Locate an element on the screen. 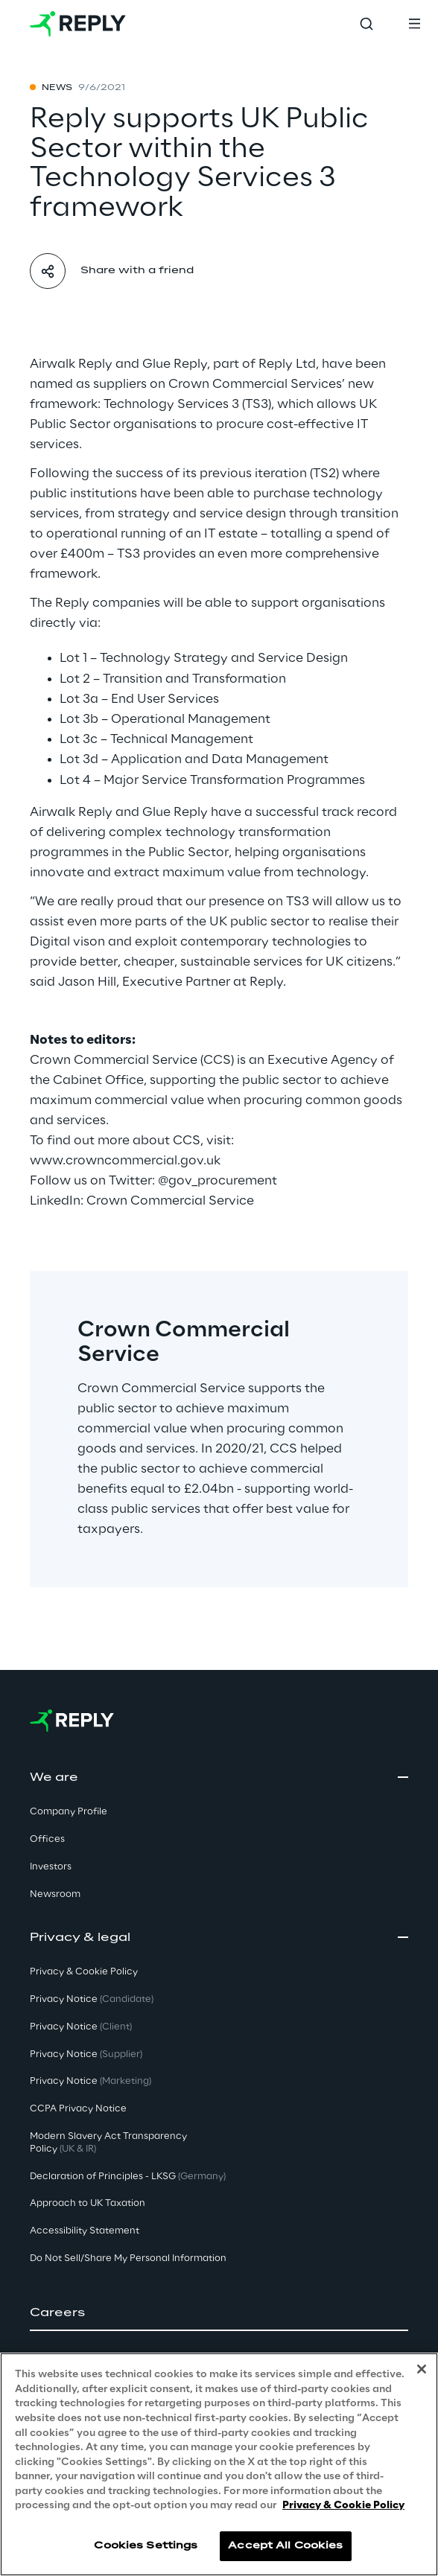  Company Profile [button] is located at coordinates (68, 1812).